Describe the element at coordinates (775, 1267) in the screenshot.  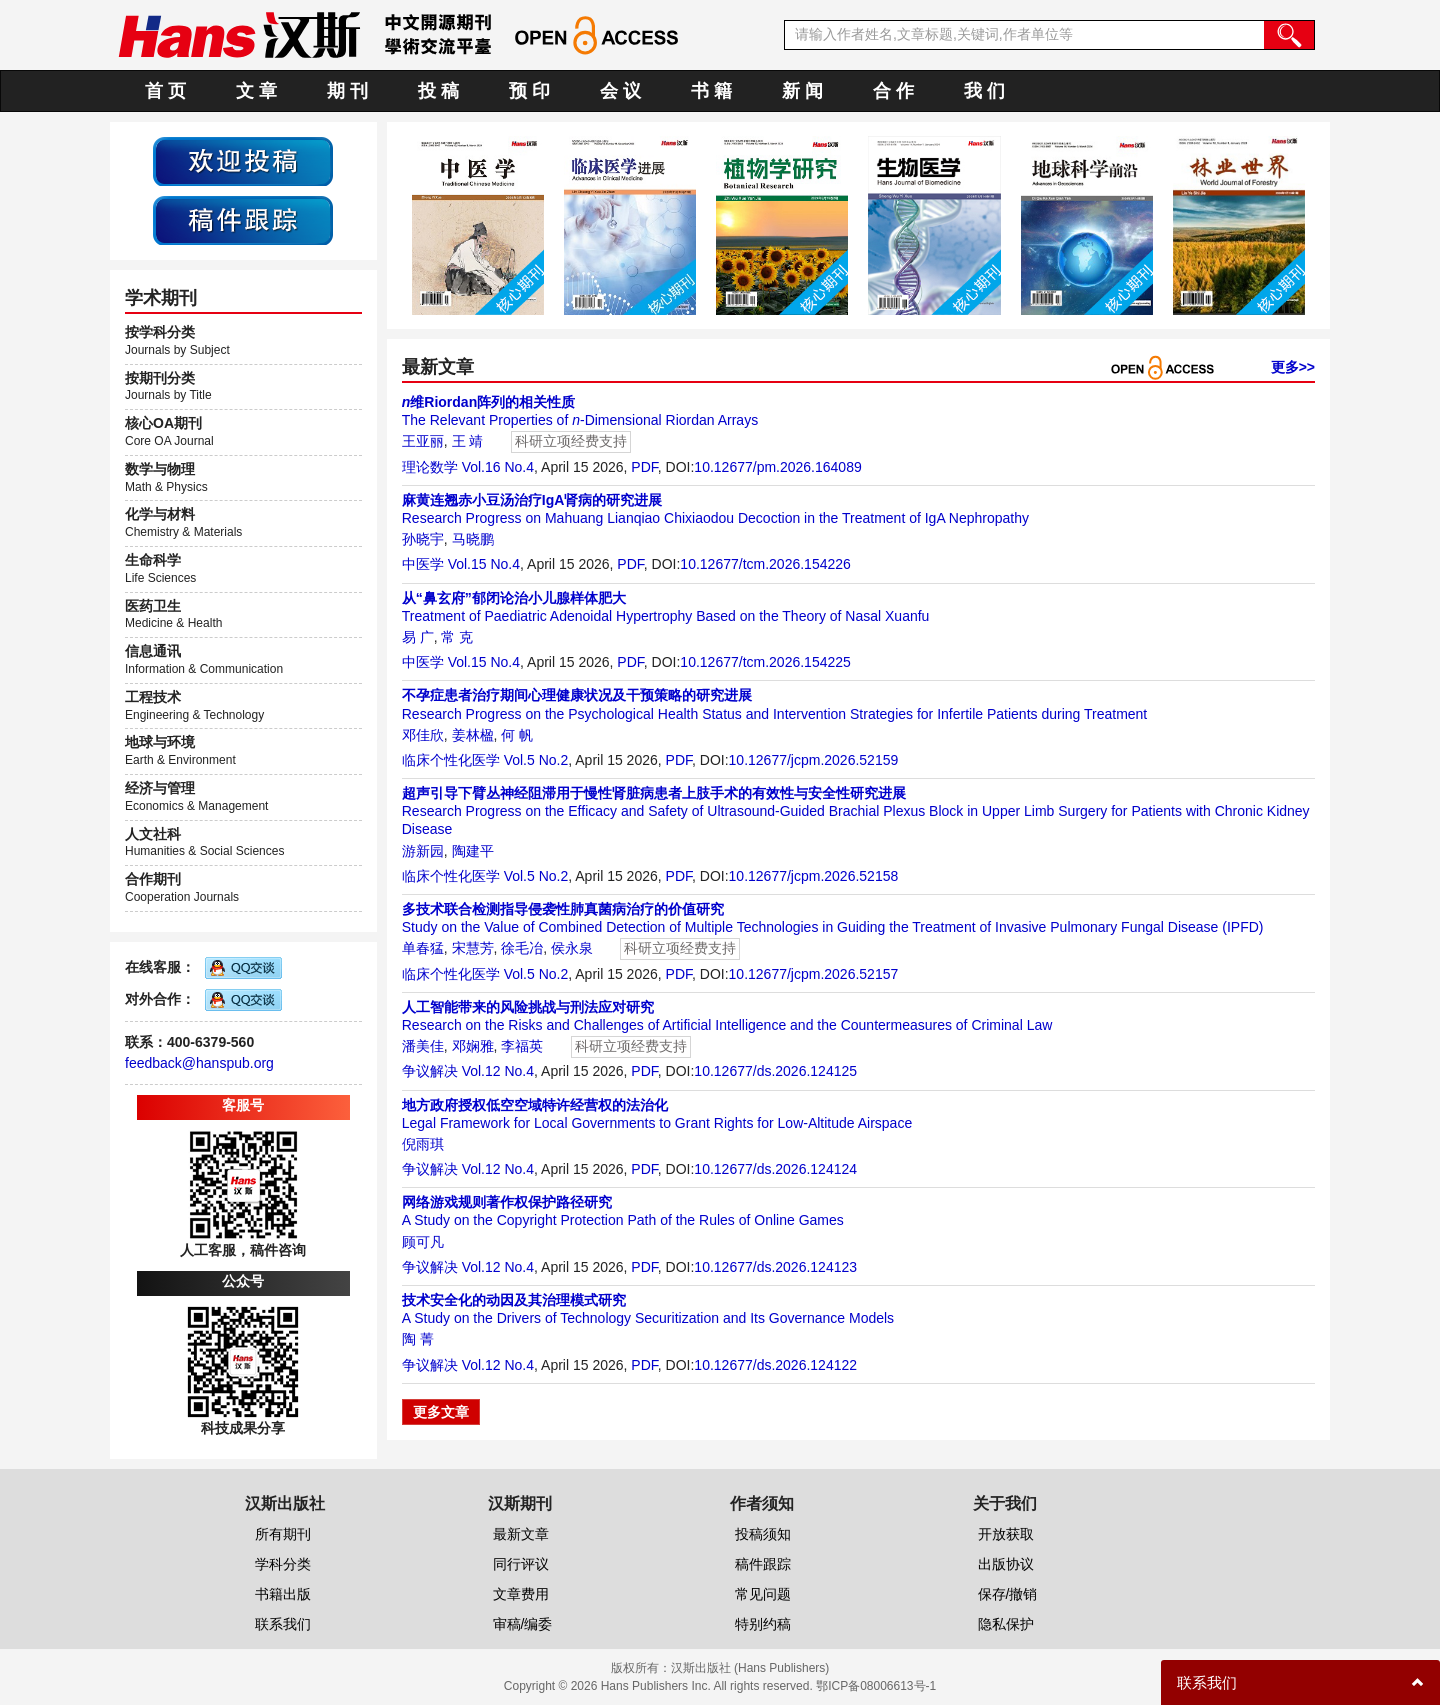
I see `10.12677/ds.2026.124123` at that location.